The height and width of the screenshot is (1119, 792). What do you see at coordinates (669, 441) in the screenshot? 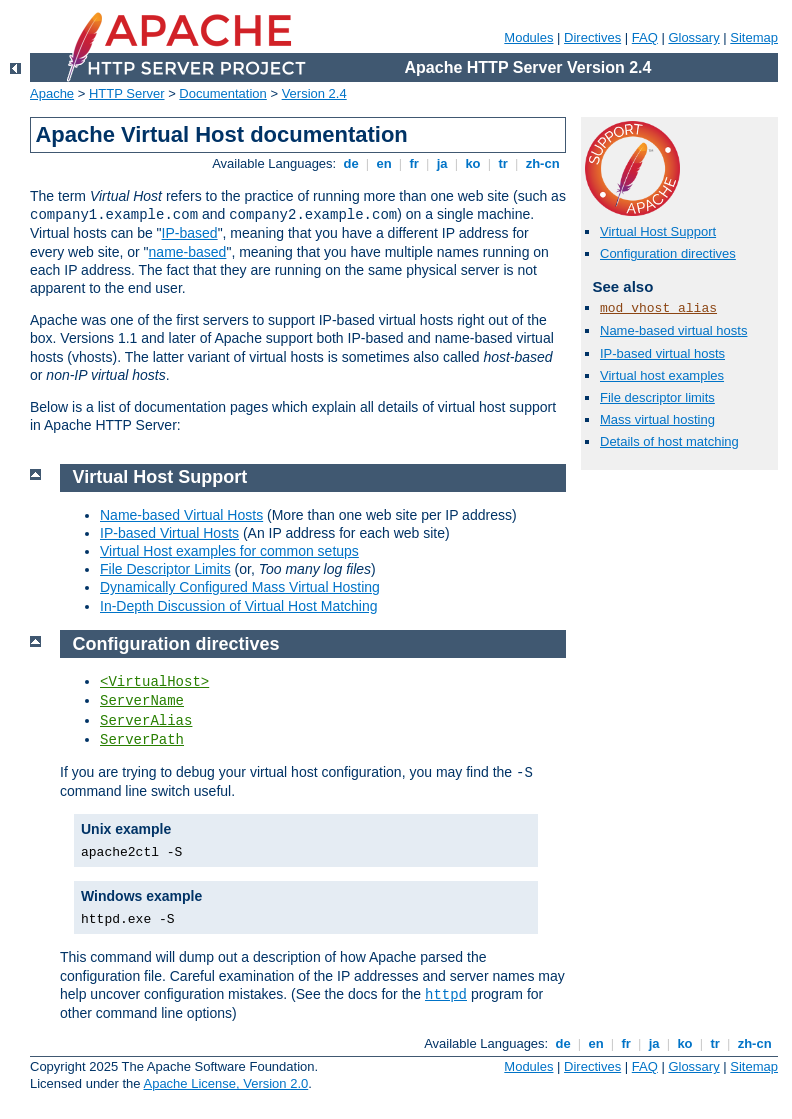
I see `Details of host matching` at bounding box center [669, 441].